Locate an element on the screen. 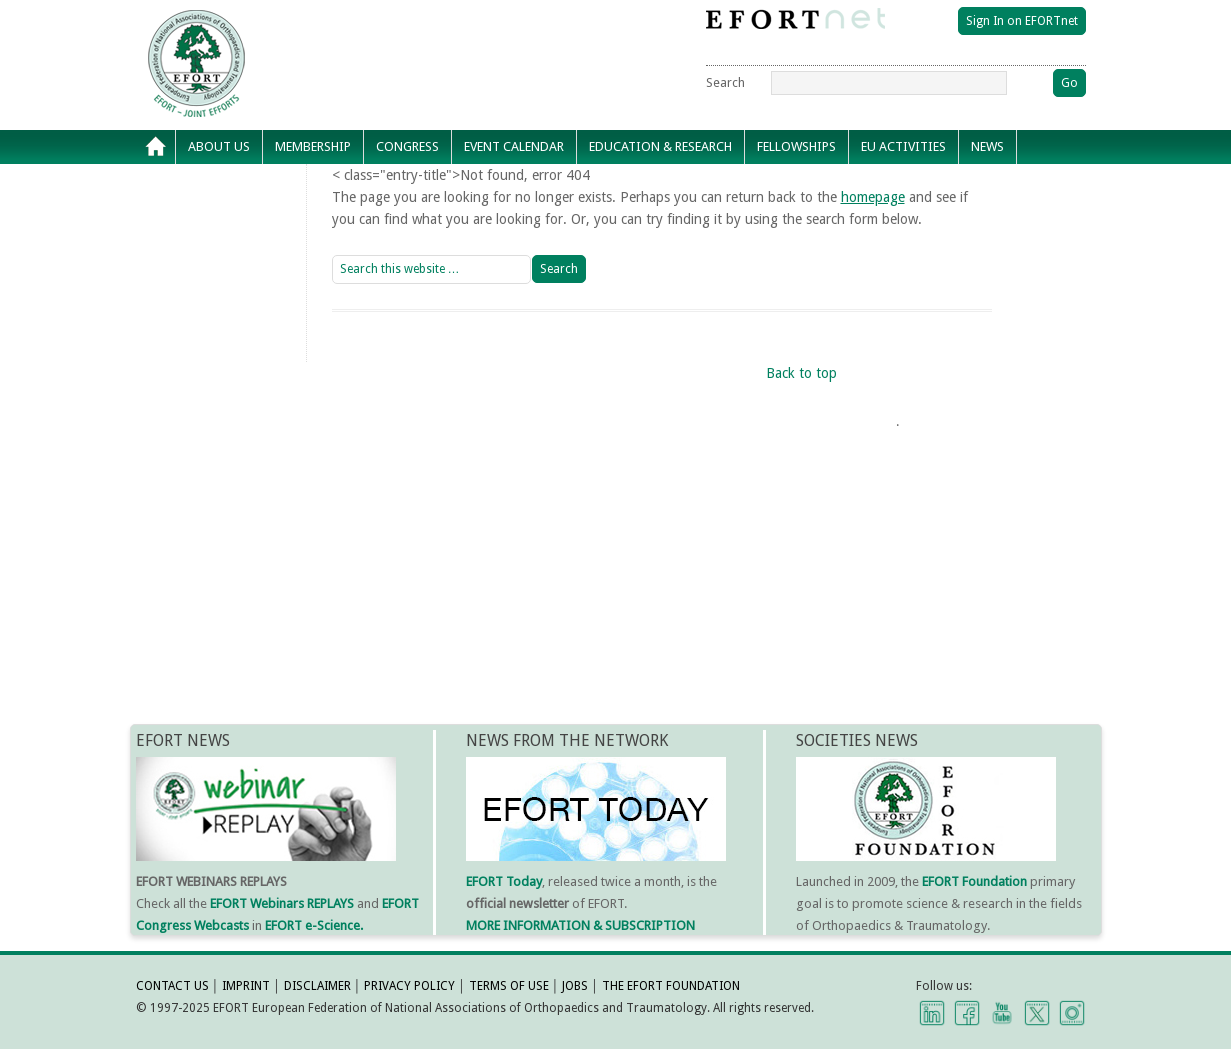 This screenshot has width=1231, height=1049. homepage is located at coordinates (873, 197).